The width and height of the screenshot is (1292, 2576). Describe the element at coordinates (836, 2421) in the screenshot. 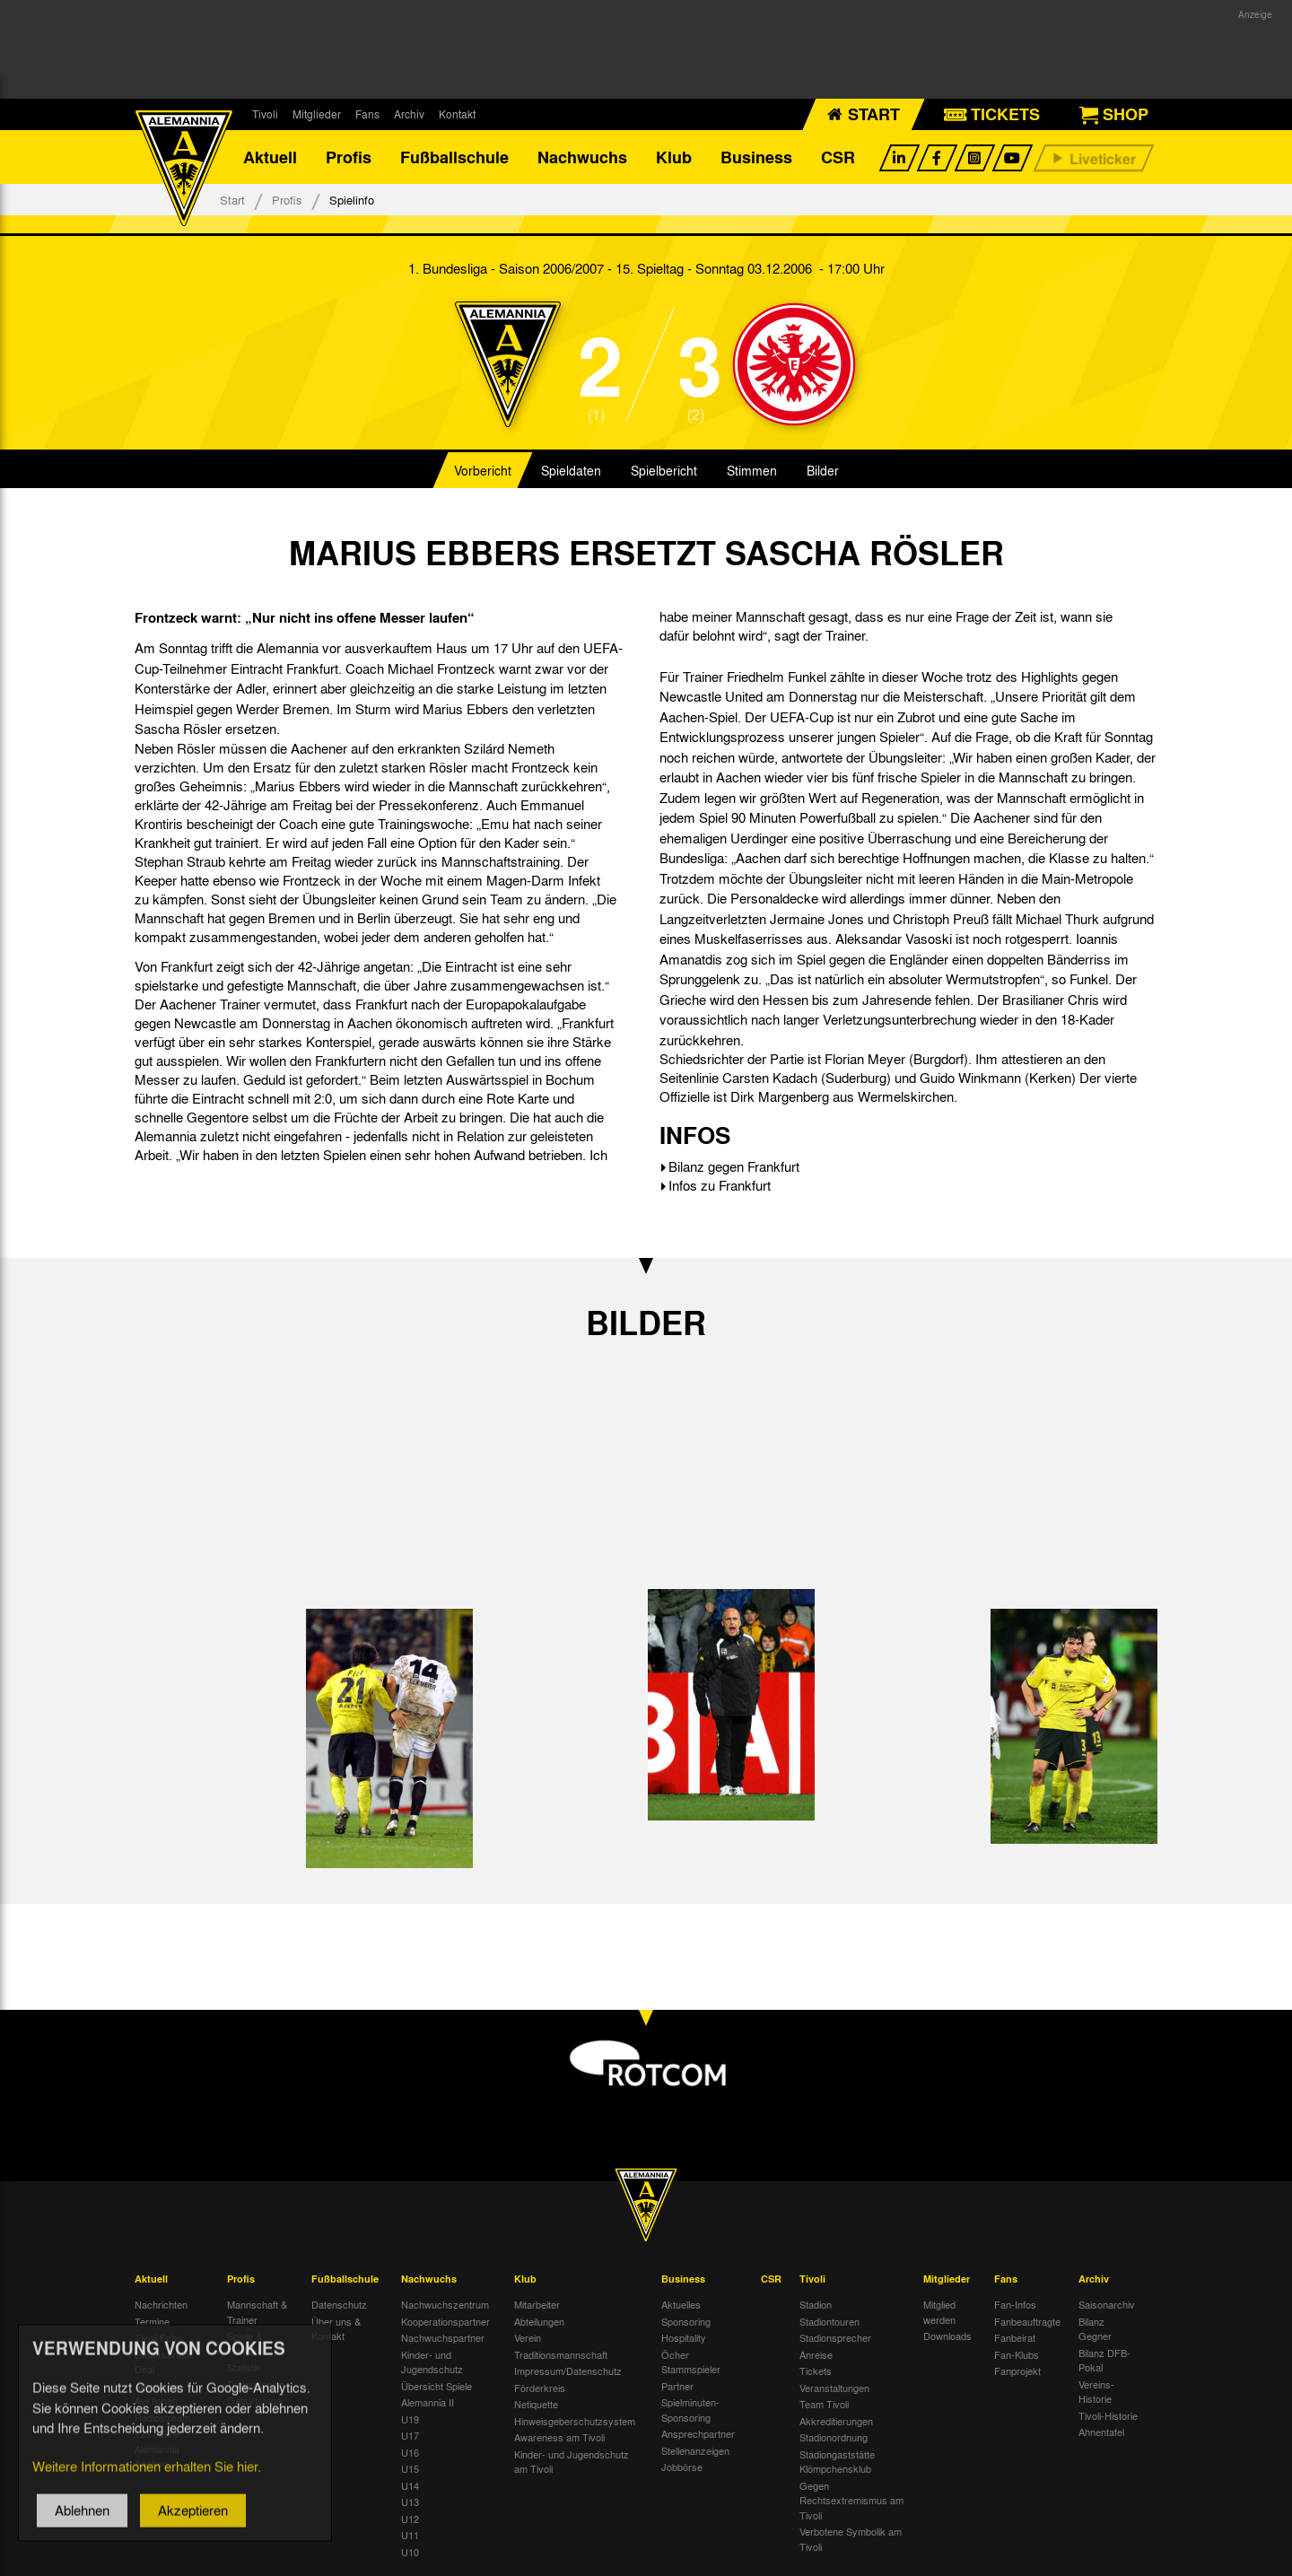

I see `Akkreditierungen` at that location.